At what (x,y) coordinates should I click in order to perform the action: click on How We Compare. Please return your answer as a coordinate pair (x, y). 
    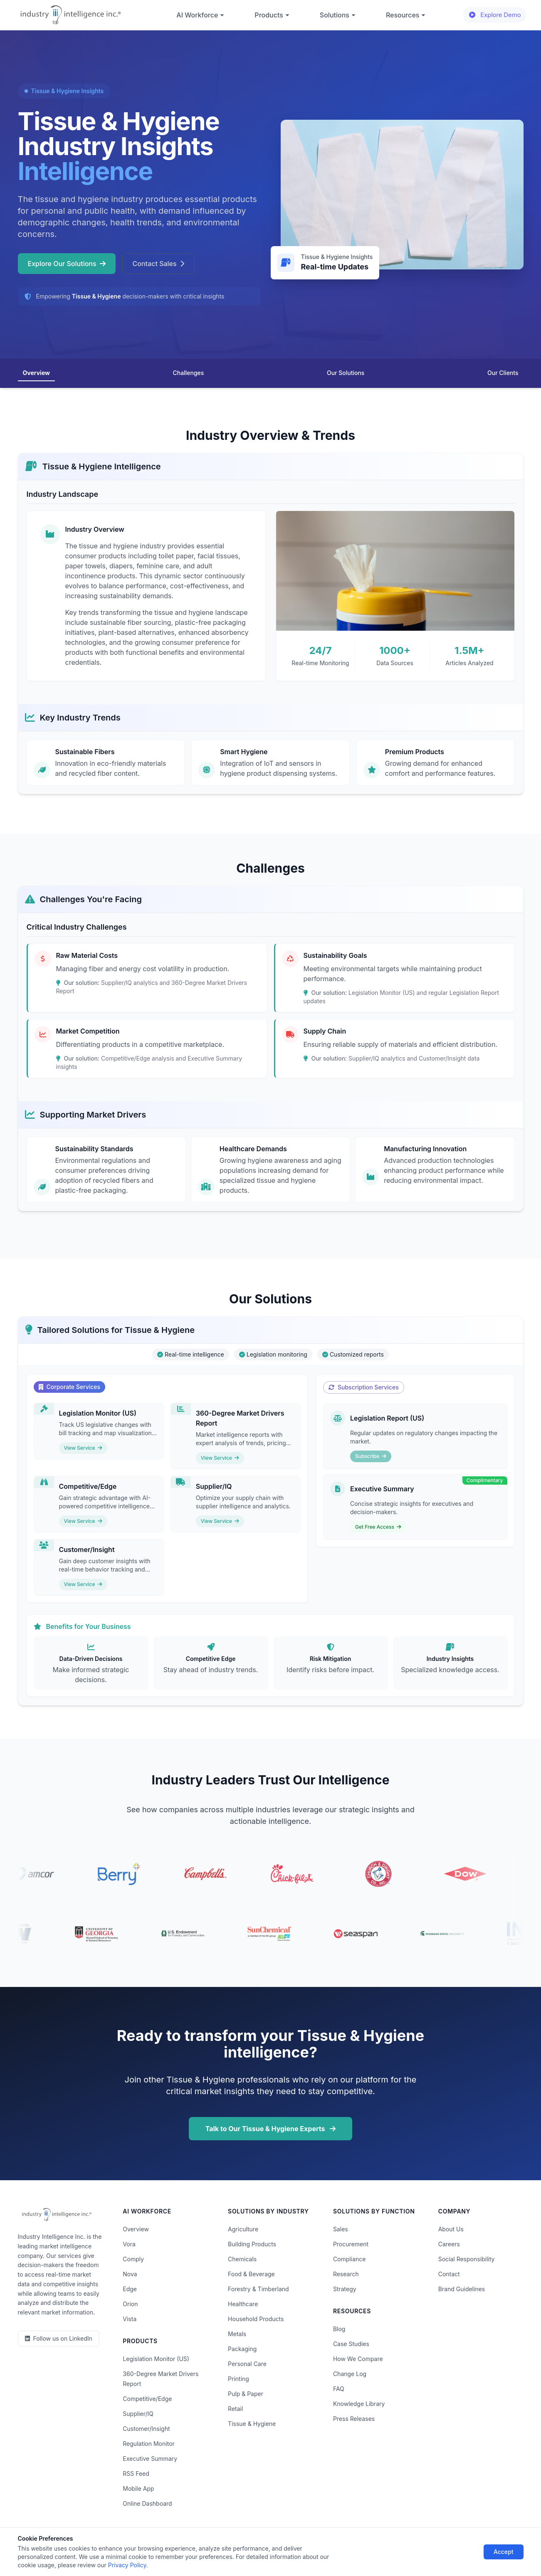
    Looking at the image, I should click on (358, 2358).